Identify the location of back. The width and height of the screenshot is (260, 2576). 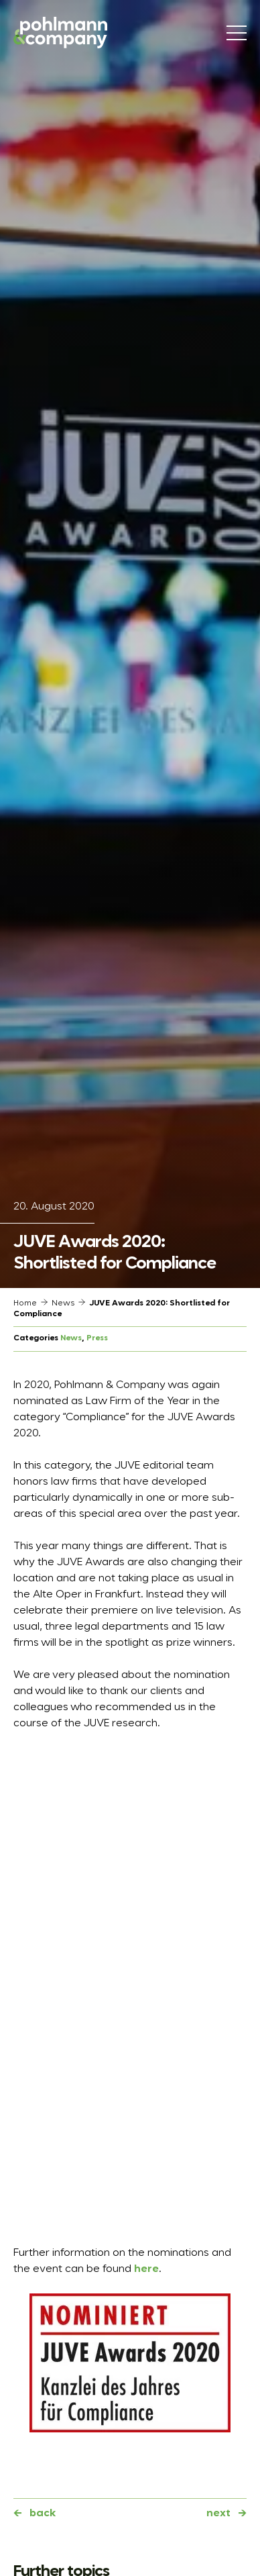
(42, 2513).